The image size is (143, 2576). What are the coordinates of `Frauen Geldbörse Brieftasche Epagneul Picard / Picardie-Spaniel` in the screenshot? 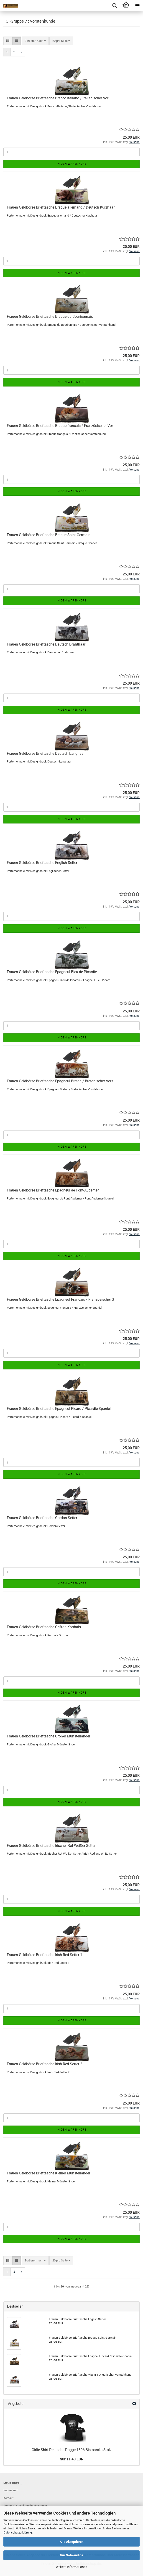 It's located at (59, 1408).